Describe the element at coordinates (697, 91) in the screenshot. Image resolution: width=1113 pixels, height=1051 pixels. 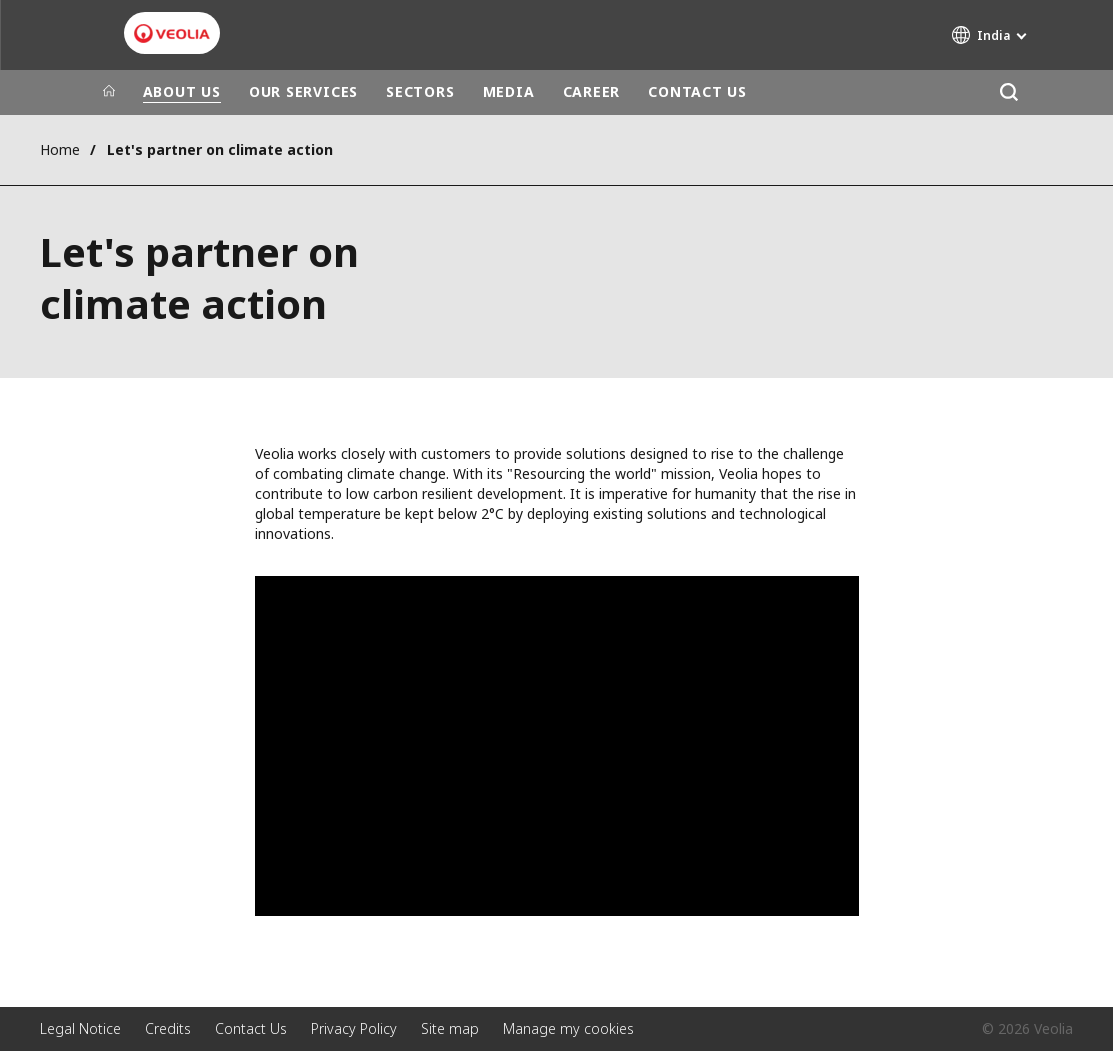
I see `CONTACT US` at that location.